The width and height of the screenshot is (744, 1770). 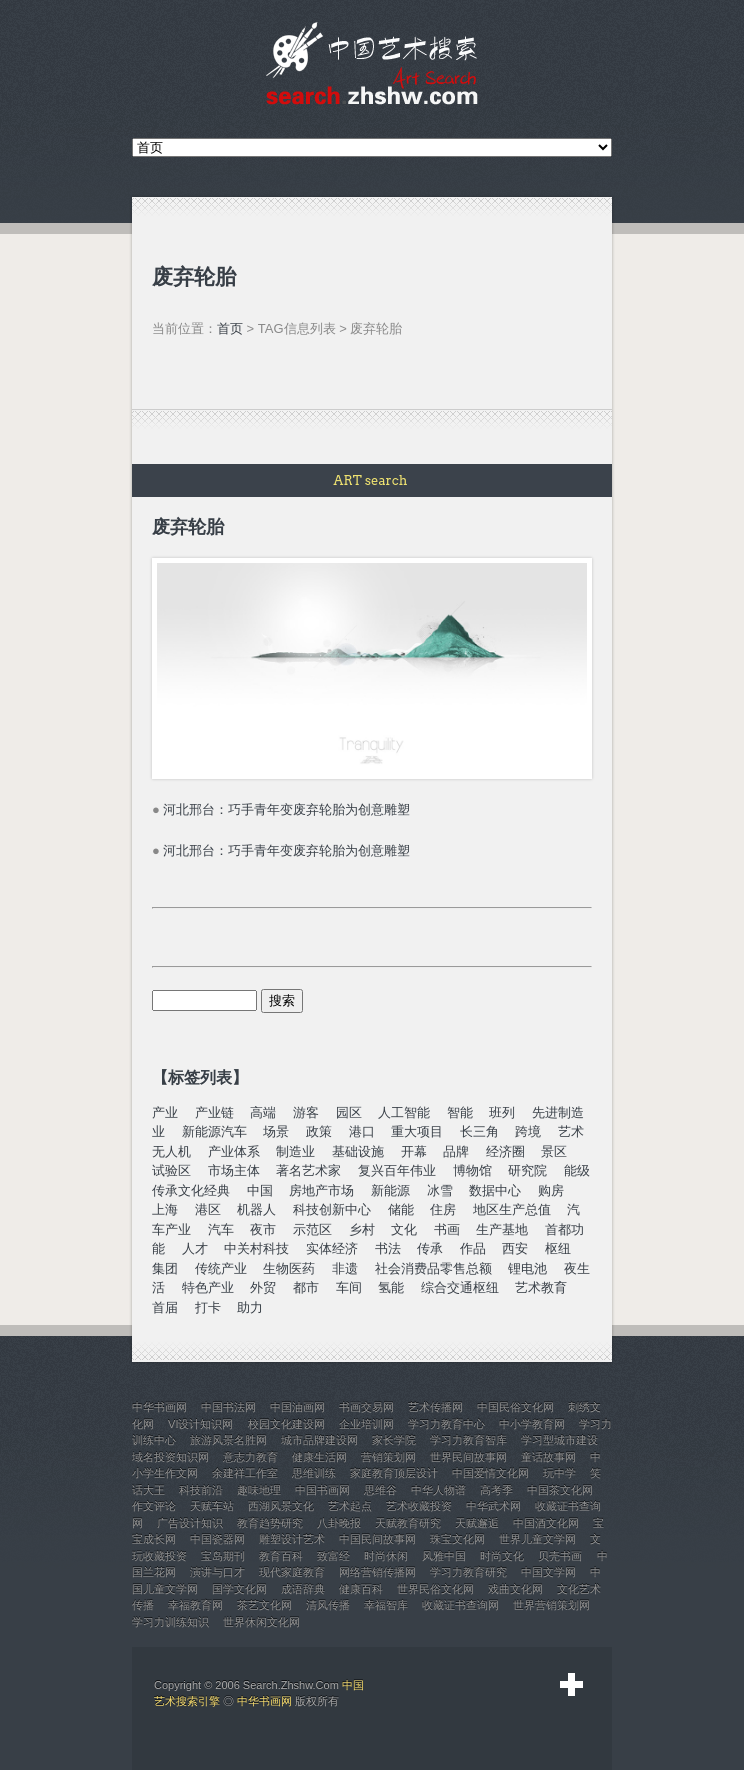 What do you see at coordinates (551, 1190) in the screenshot?
I see `购房` at bounding box center [551, 1190].